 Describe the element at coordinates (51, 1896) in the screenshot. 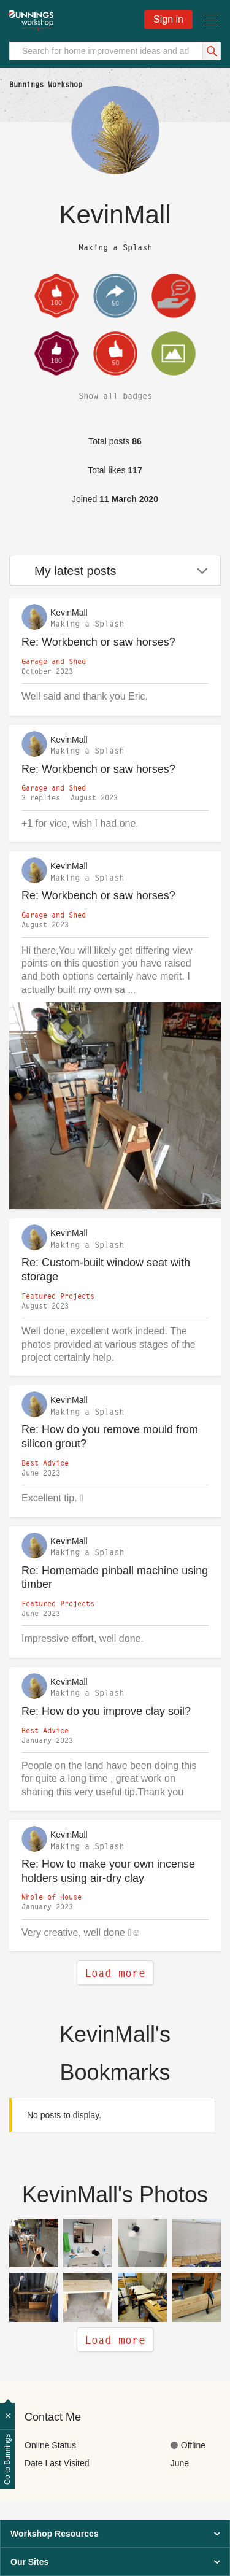

I see `Whole of House` at that location.